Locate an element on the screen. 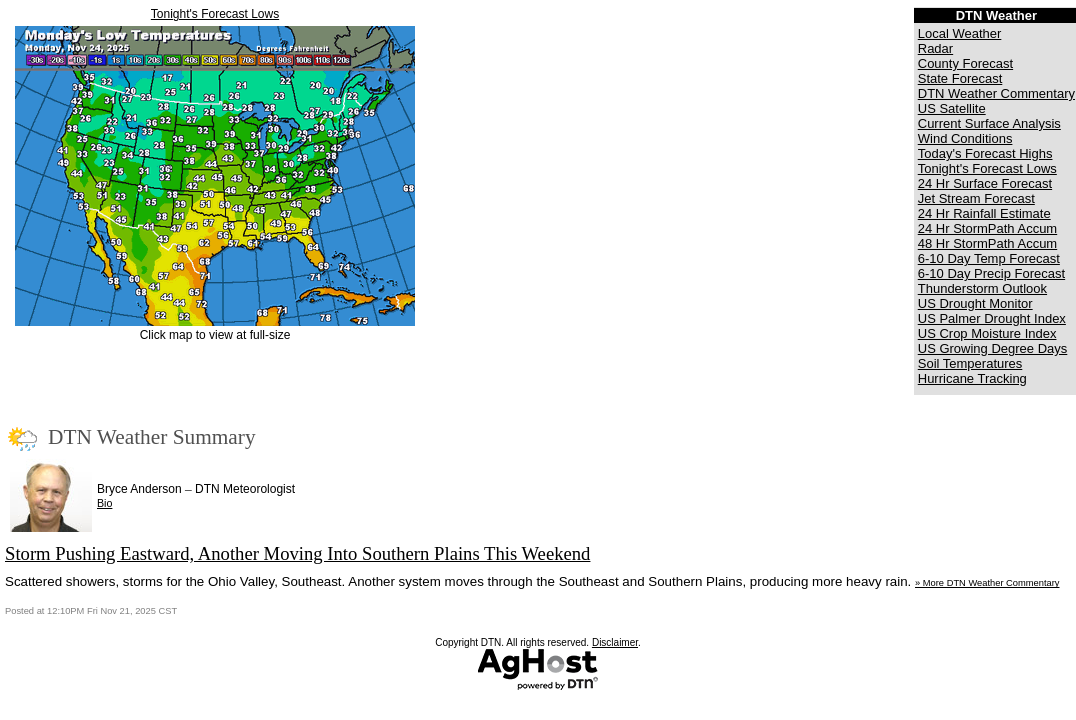  » More DTN Weather Commentary is located at coordinates (987, 583).